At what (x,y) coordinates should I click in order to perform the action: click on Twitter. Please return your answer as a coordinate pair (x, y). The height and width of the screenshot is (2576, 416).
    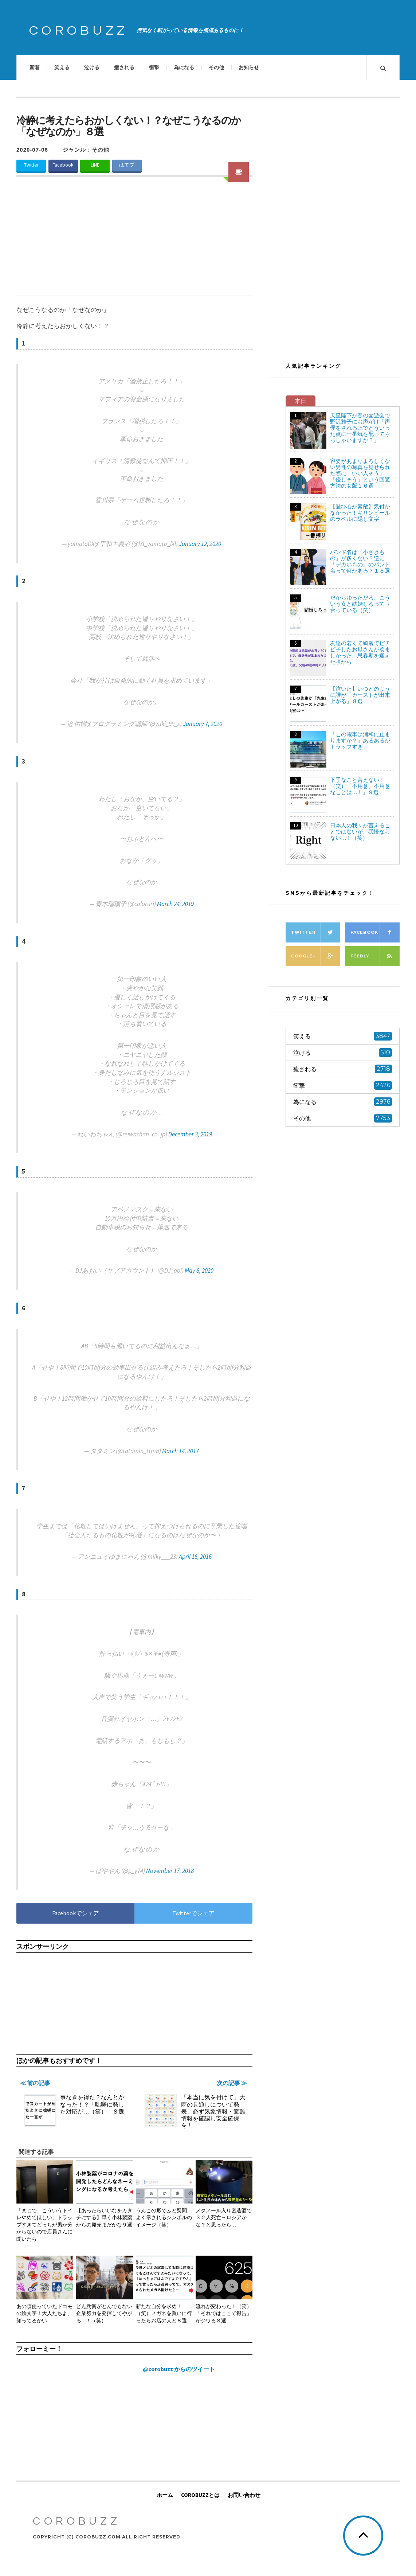
    Looking at the image, I should click on (31, 165).